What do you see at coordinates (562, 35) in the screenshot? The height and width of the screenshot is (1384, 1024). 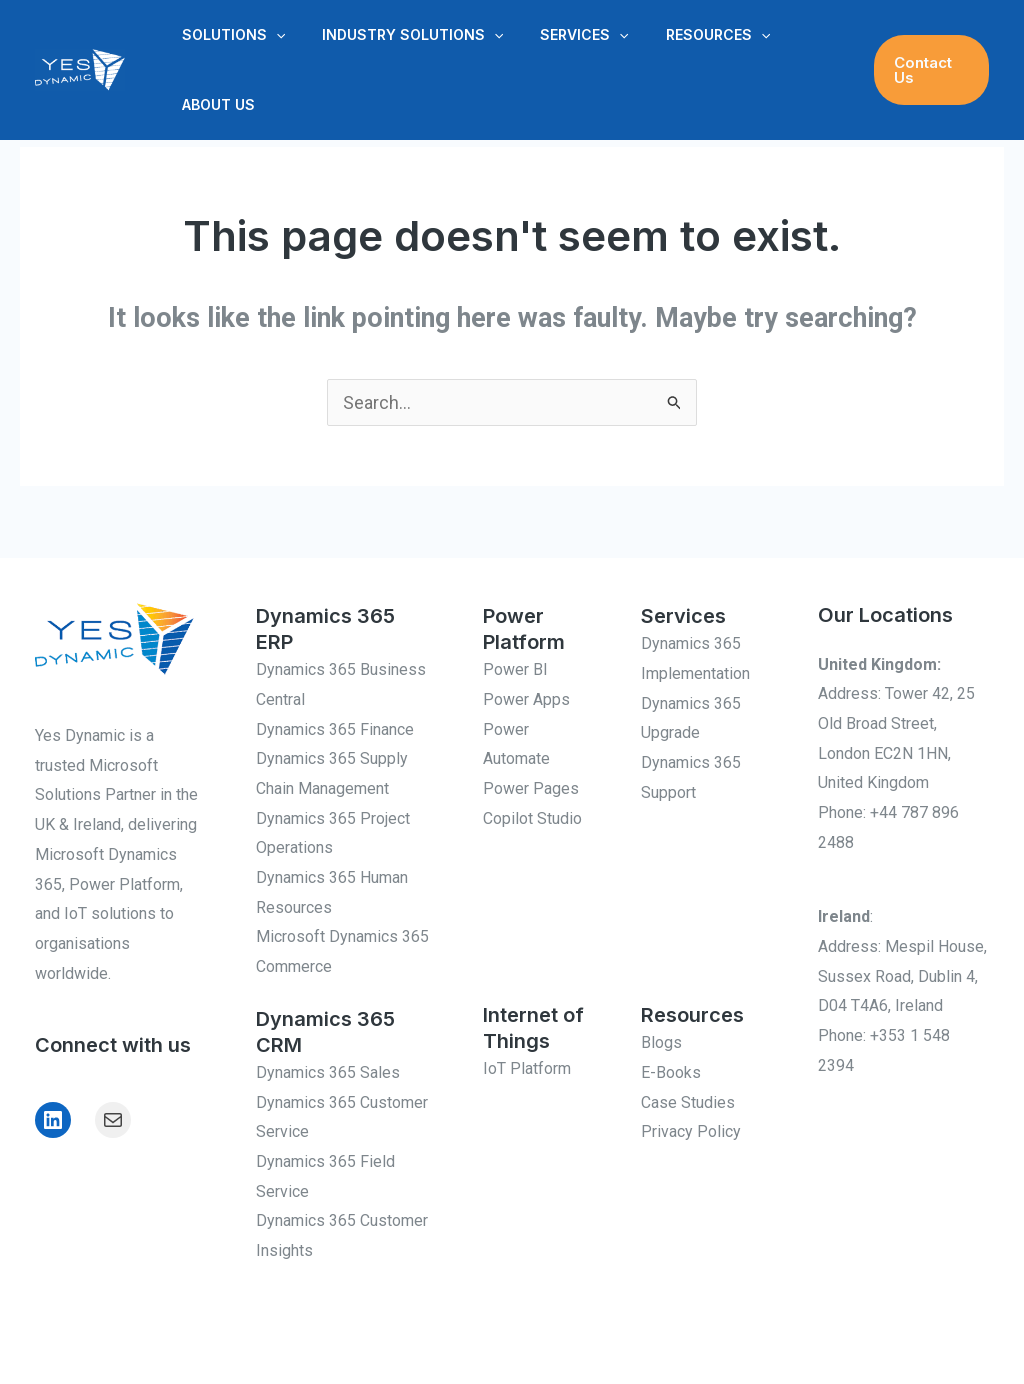 I see `Services [button]` at bounding box center [562, 35].